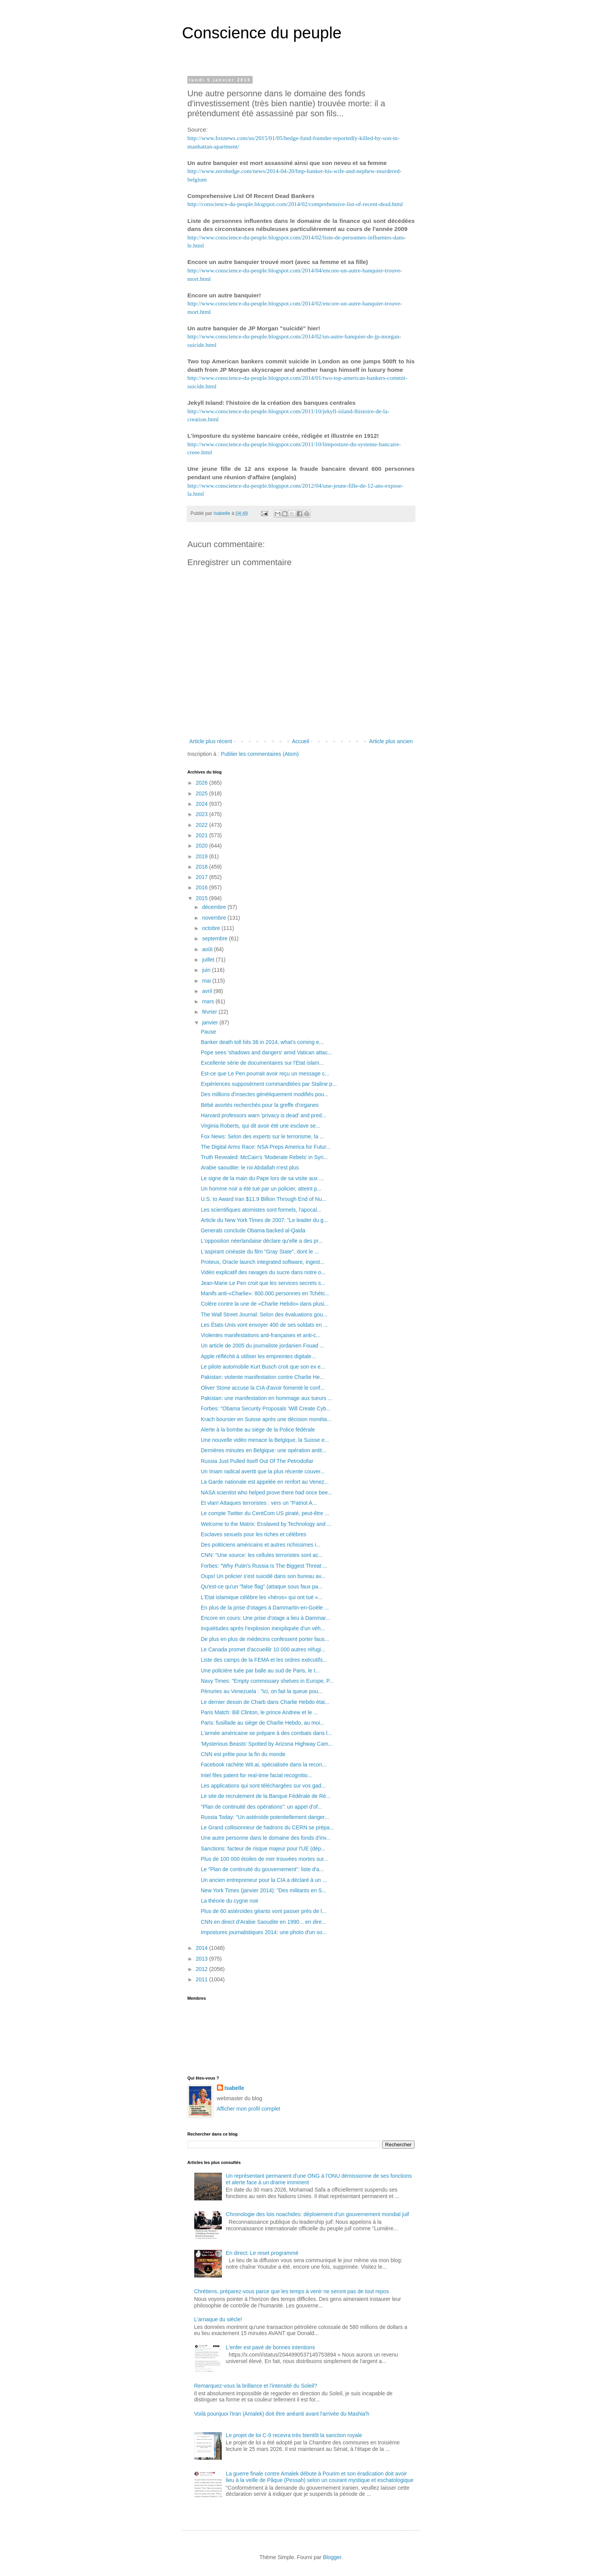 This screenshot has width=602, height=2576. What do you see at coordinates (257, 1461) in the screenshot?
I see `Russia Just Pulled Itself Out Of The Petrodollar` at bounding box center [257, 1461].